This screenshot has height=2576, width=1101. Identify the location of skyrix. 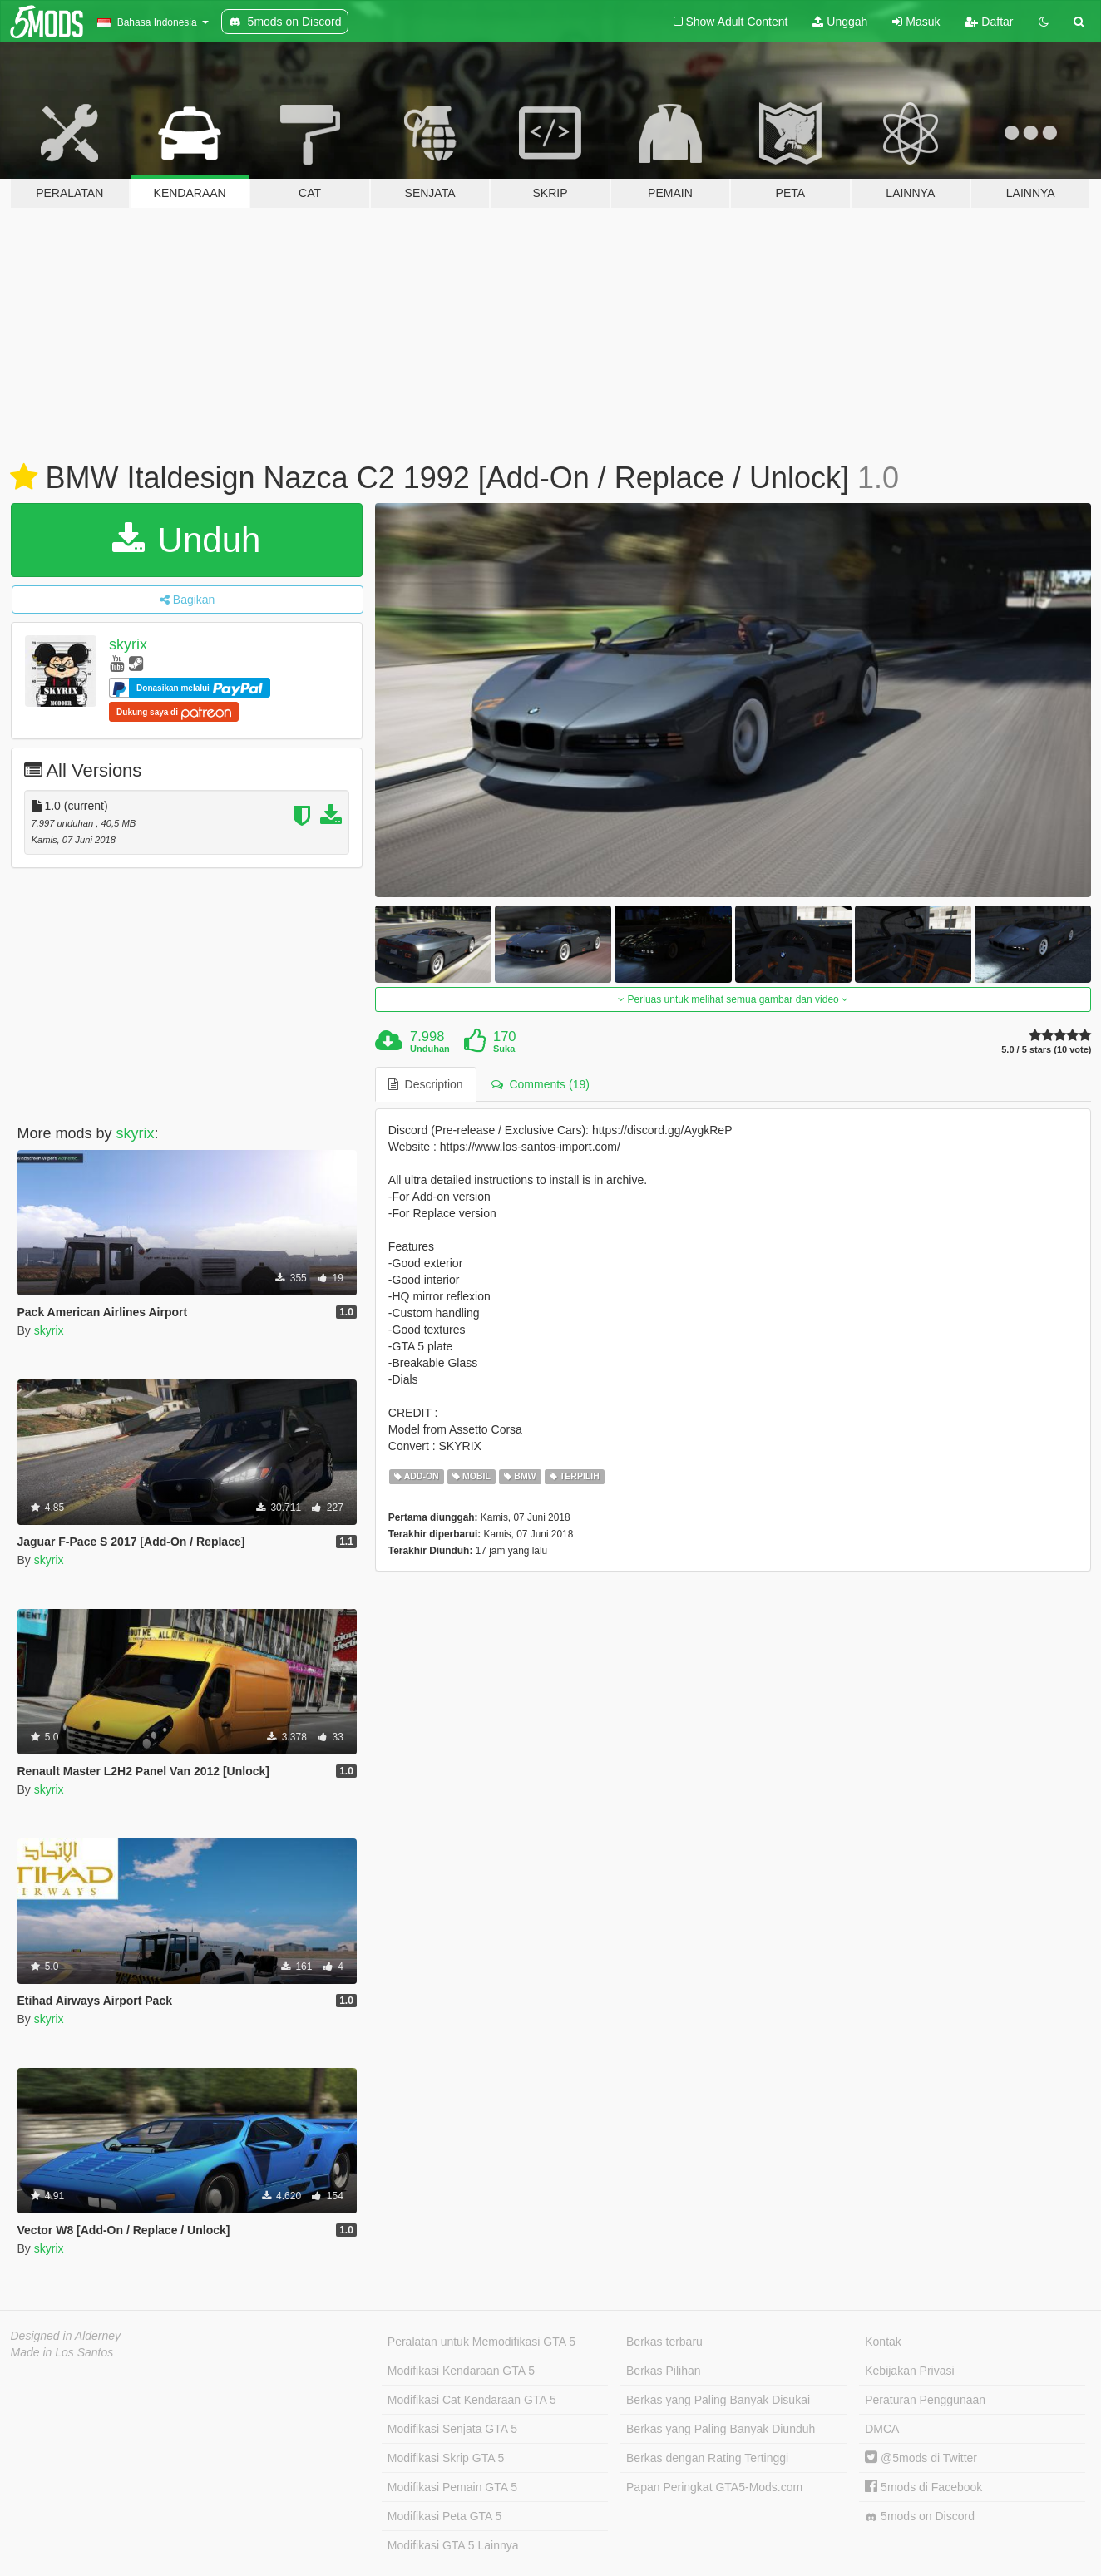
(128, 644).